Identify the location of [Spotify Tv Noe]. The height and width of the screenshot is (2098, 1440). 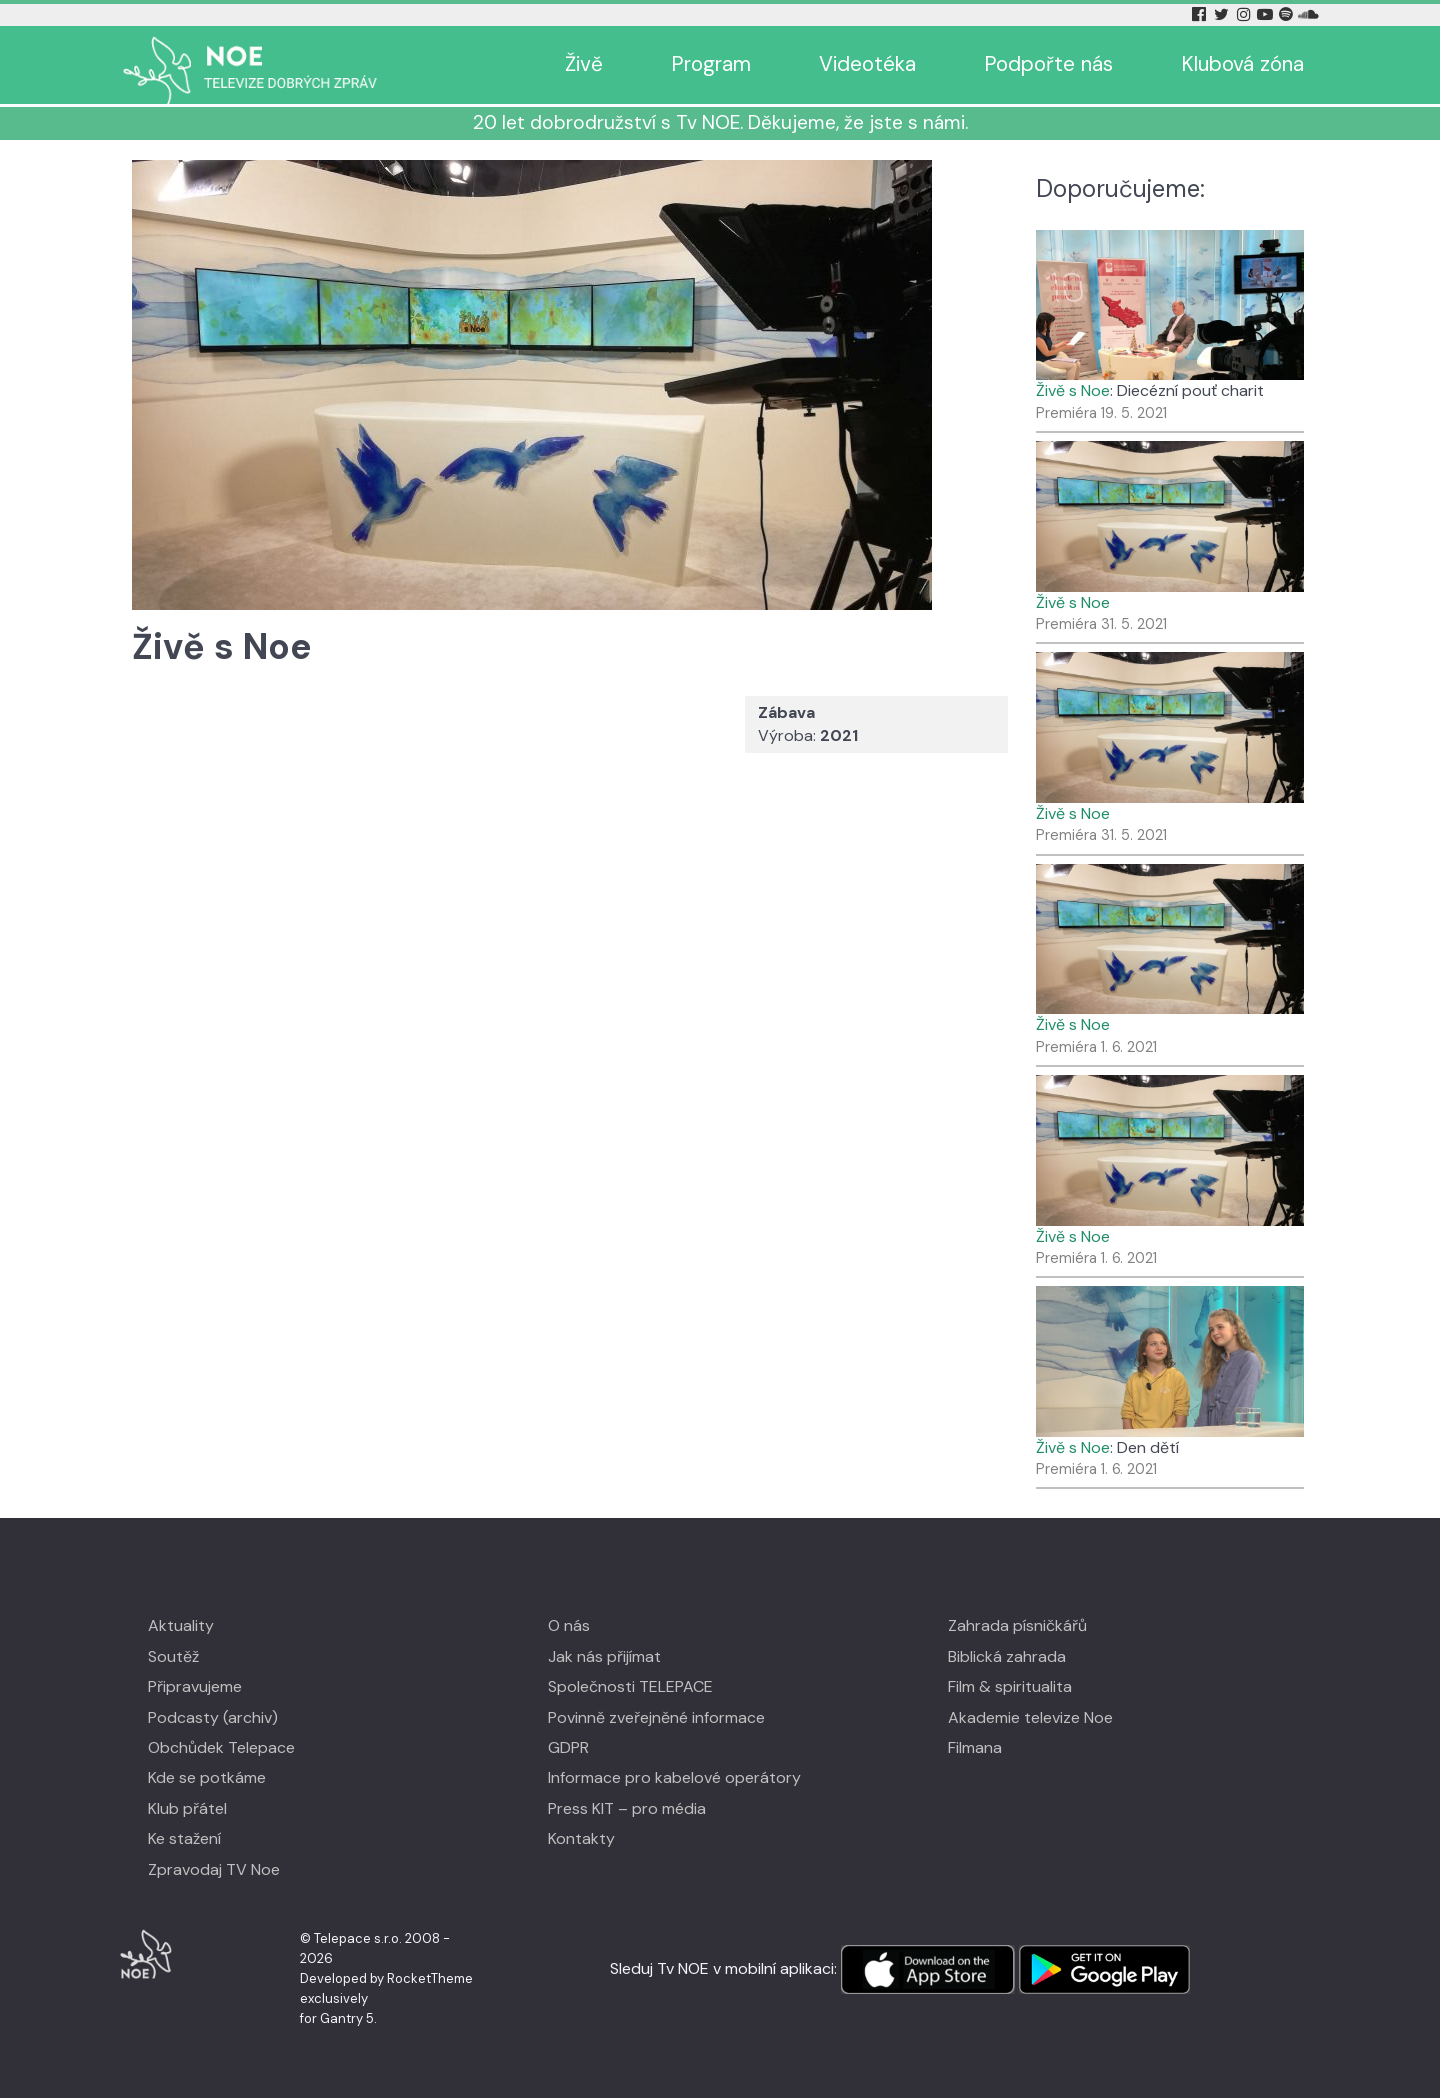
(1288, 14).